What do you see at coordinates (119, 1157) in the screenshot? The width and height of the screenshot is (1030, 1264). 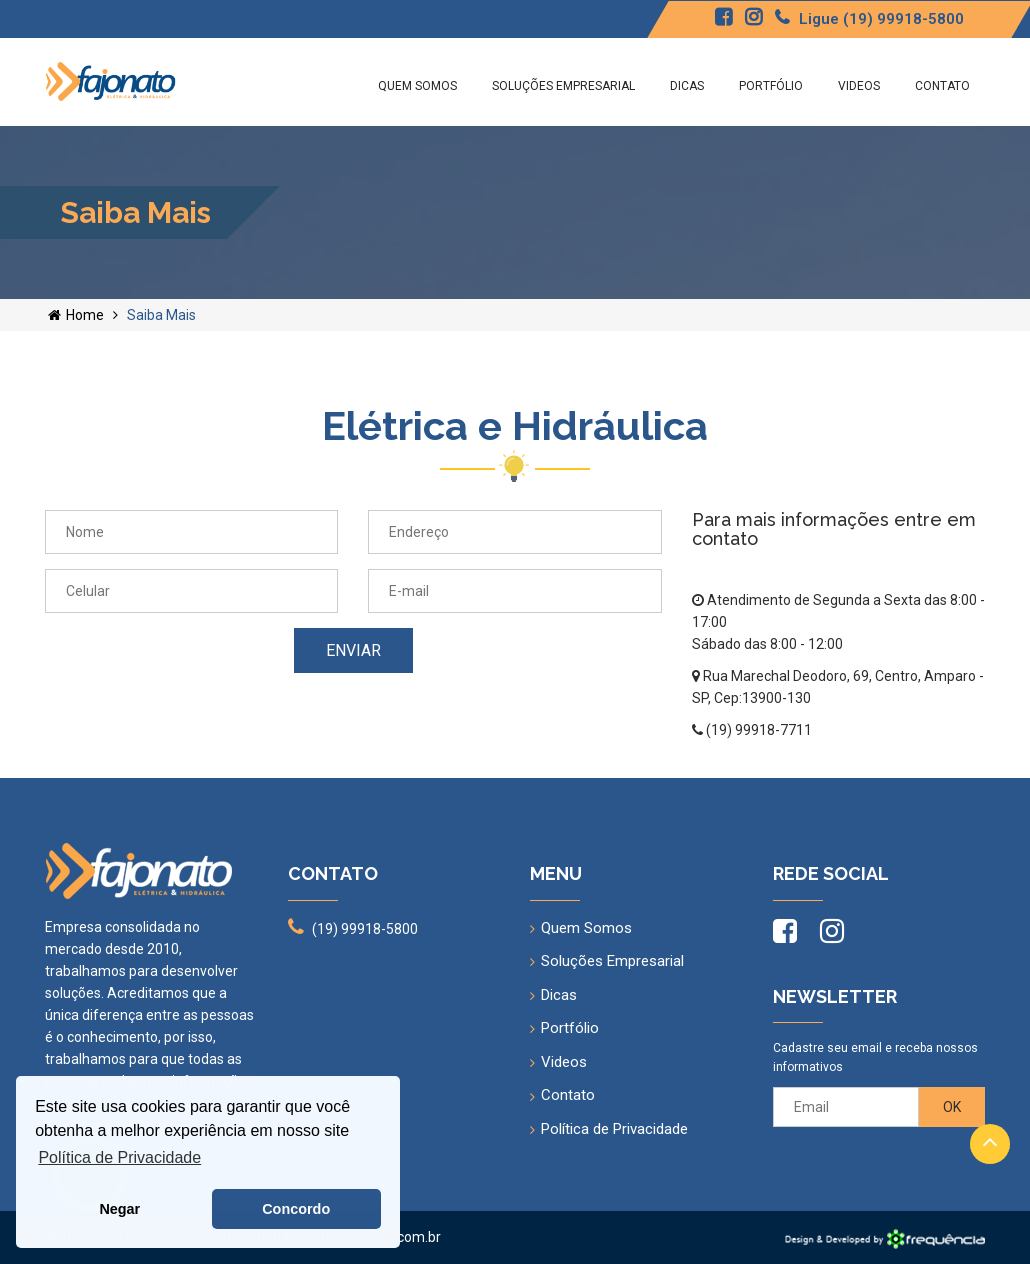 I see `Política de Privacidade [button]` at bounding box center [119, 1157].